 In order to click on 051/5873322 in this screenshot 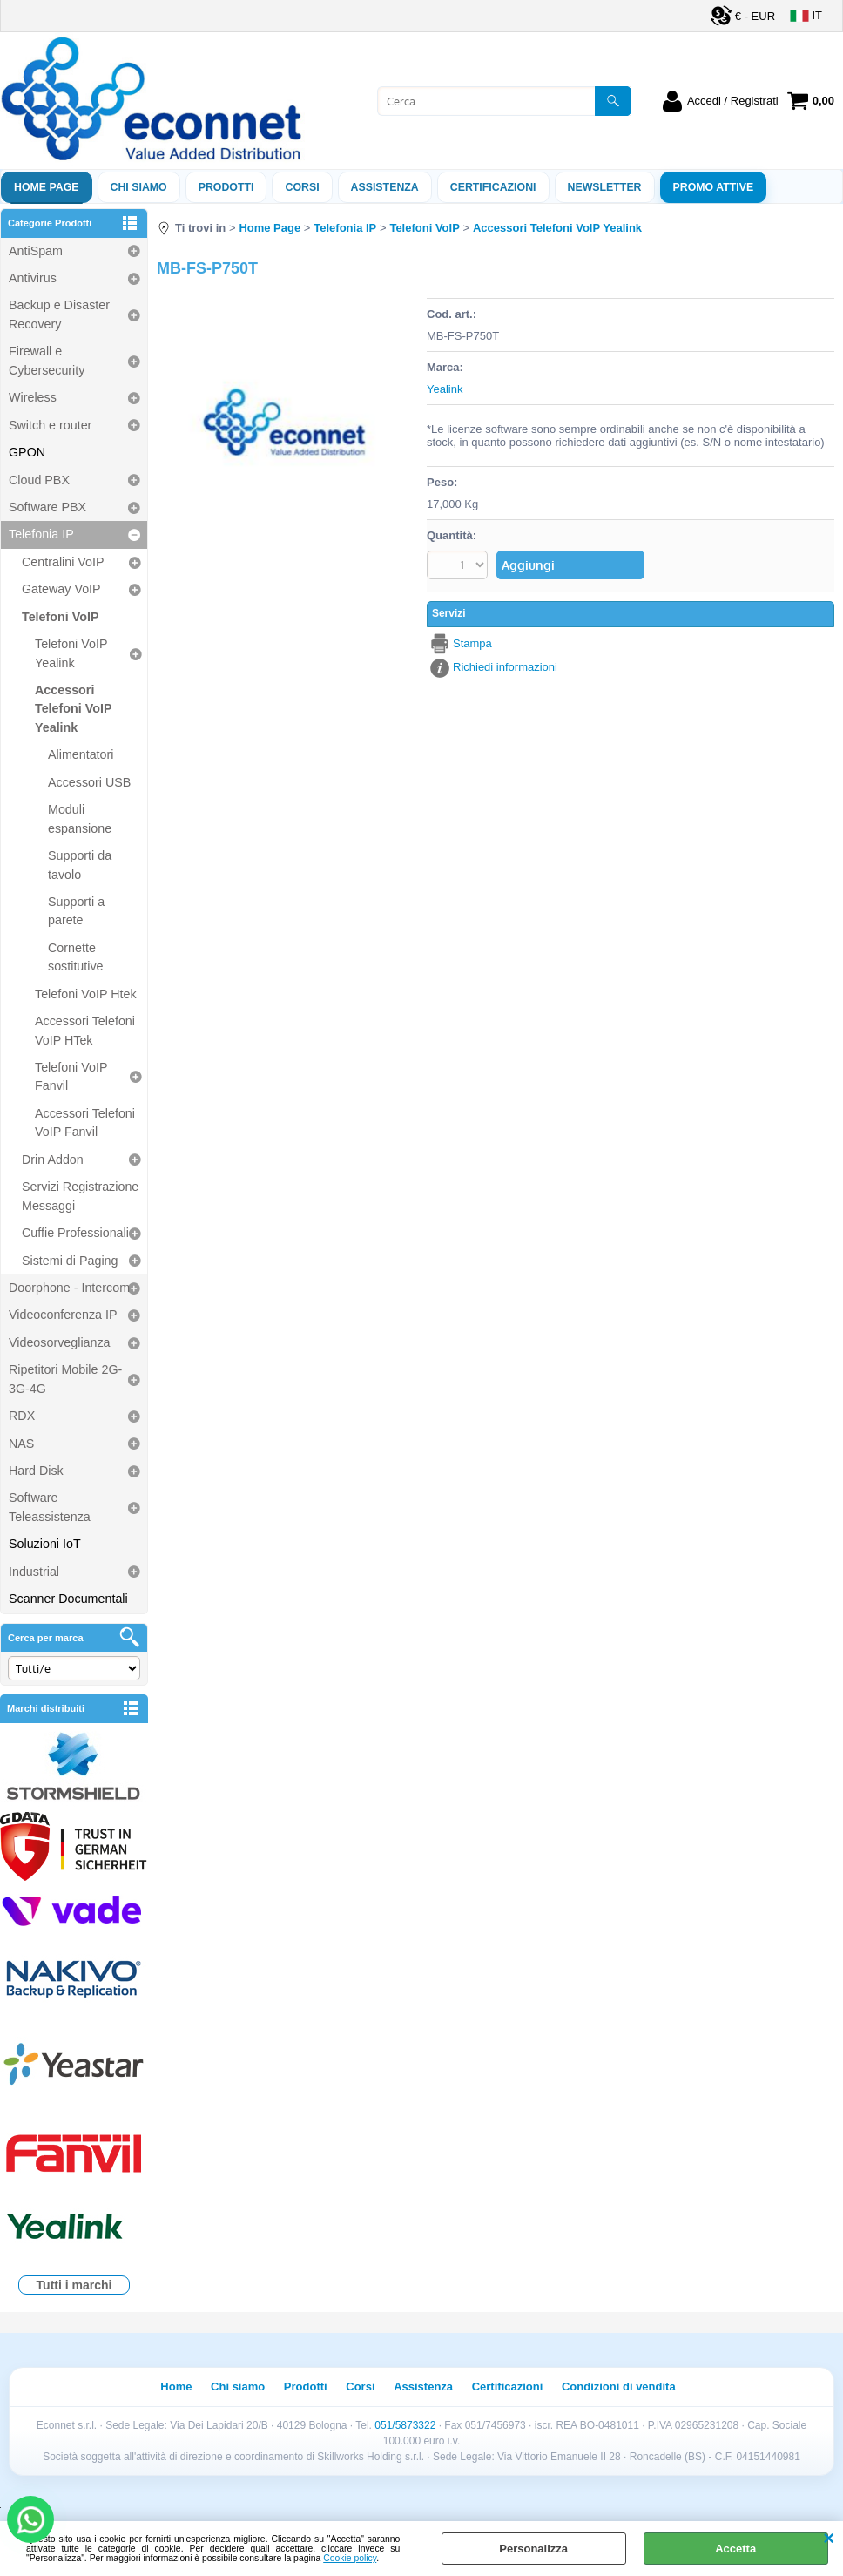, I will do `click(404, 2425)`.